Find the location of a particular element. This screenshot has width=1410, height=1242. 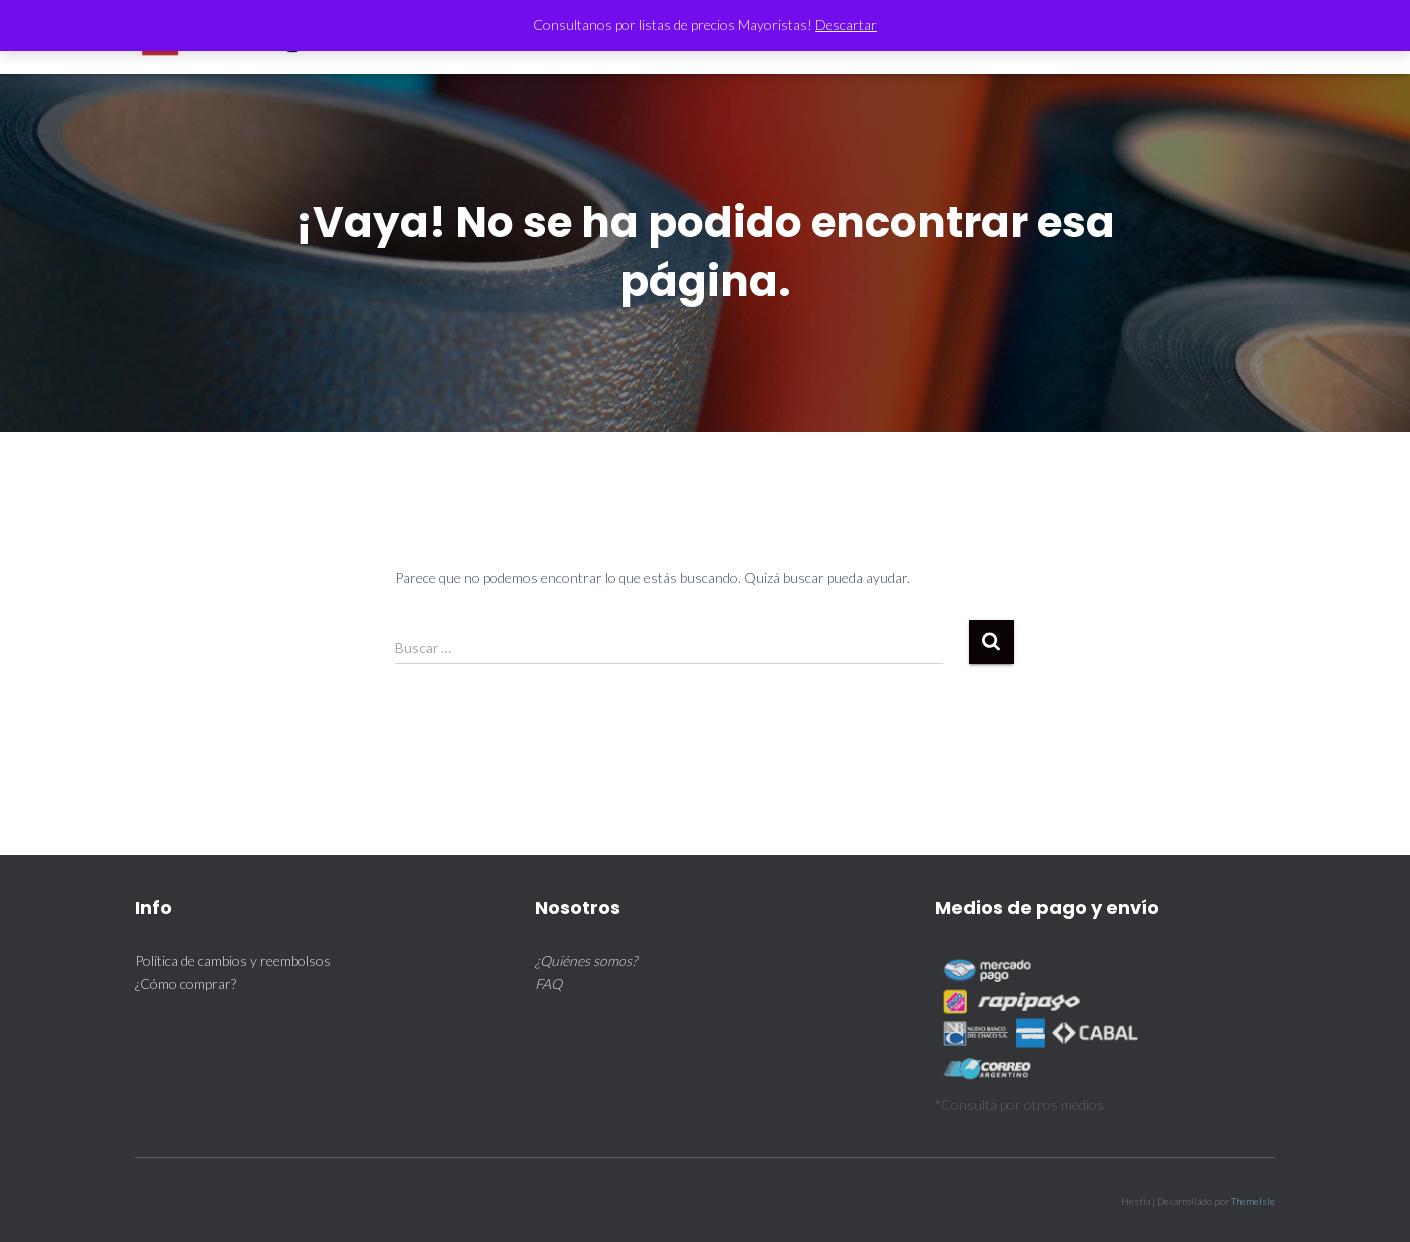

¿Cómo comprar? is located at coordinates (185, 983).